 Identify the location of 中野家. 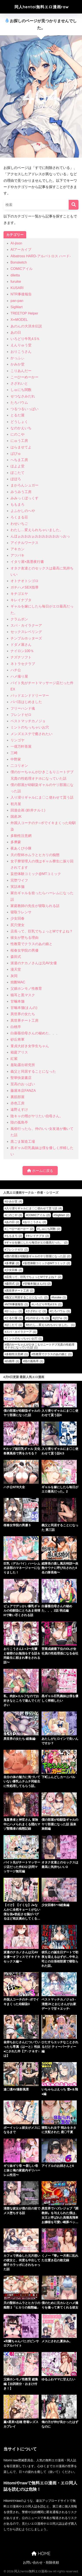
(15, 759).